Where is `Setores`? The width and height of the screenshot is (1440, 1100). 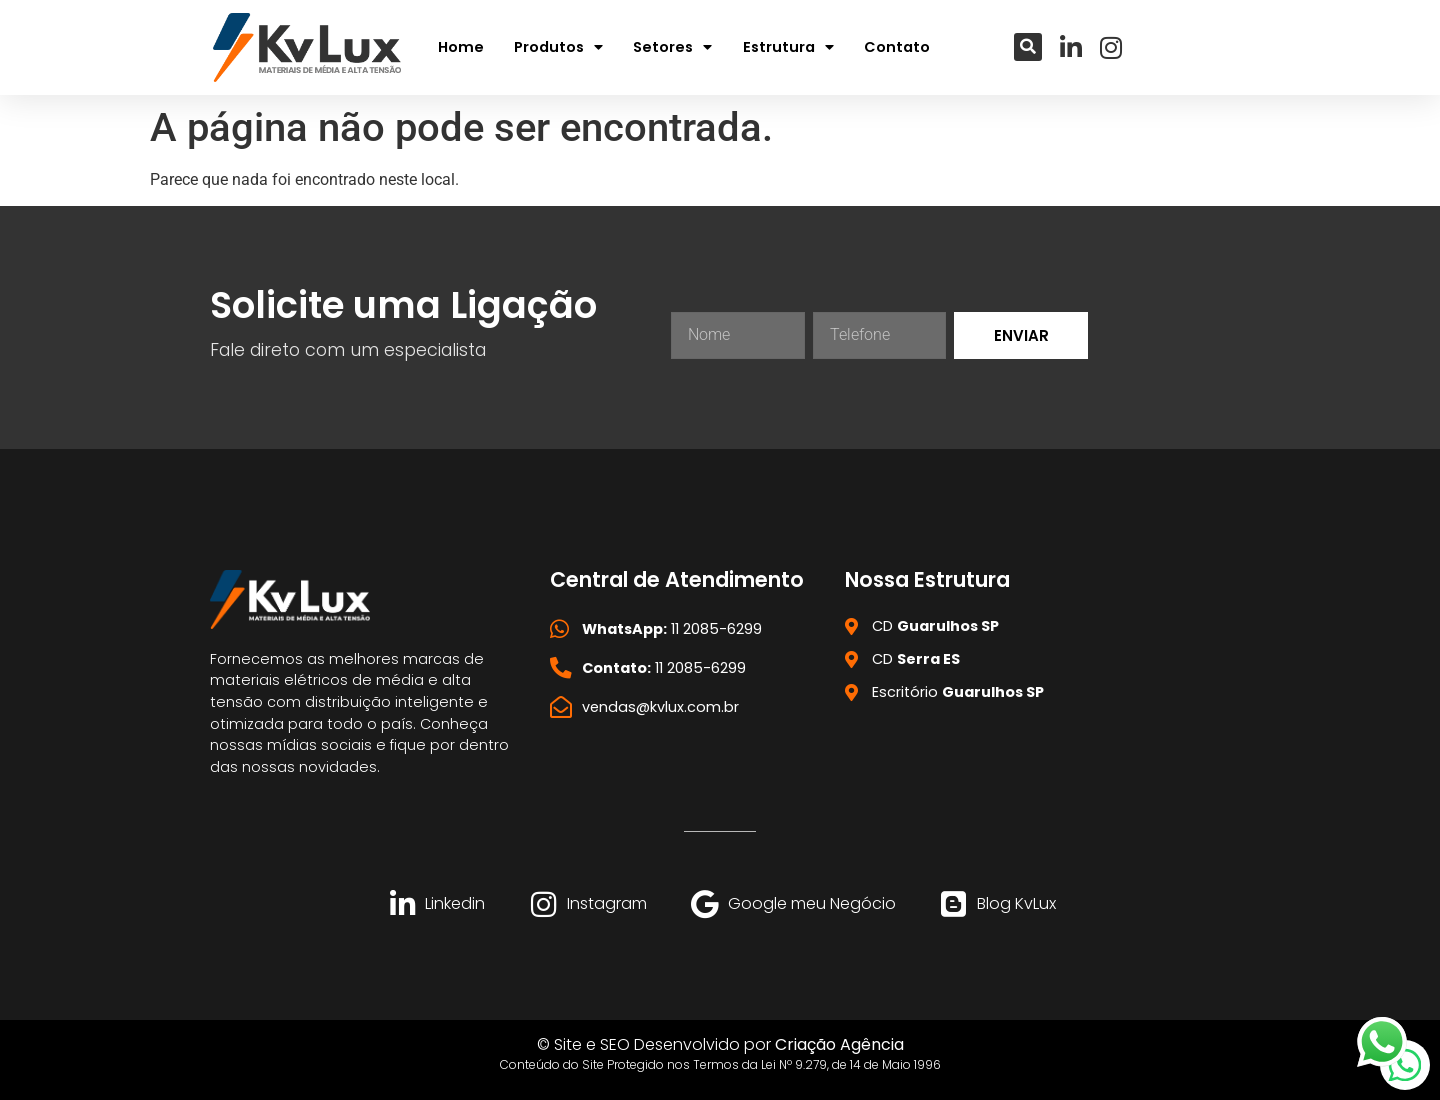
Setores is located at coordinates (672, 47).